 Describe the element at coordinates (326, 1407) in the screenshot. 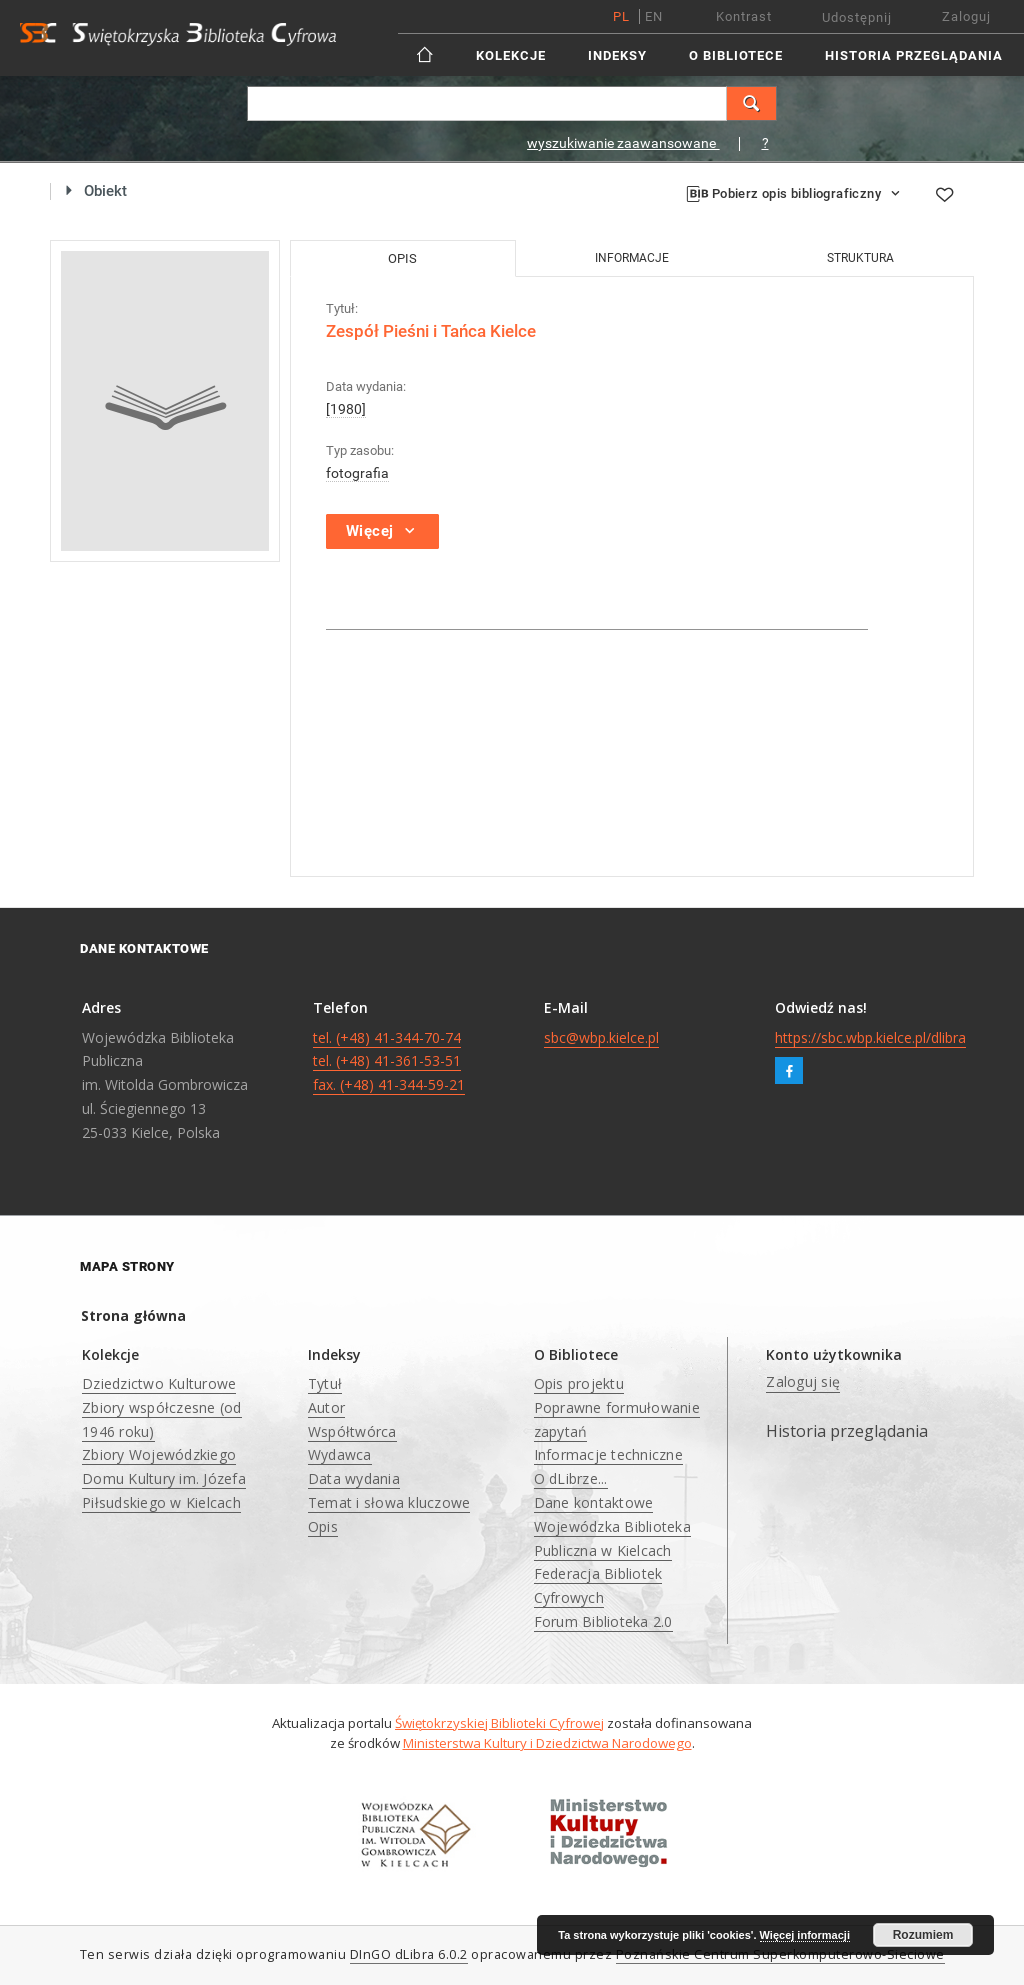

I see `Autor` at that location.